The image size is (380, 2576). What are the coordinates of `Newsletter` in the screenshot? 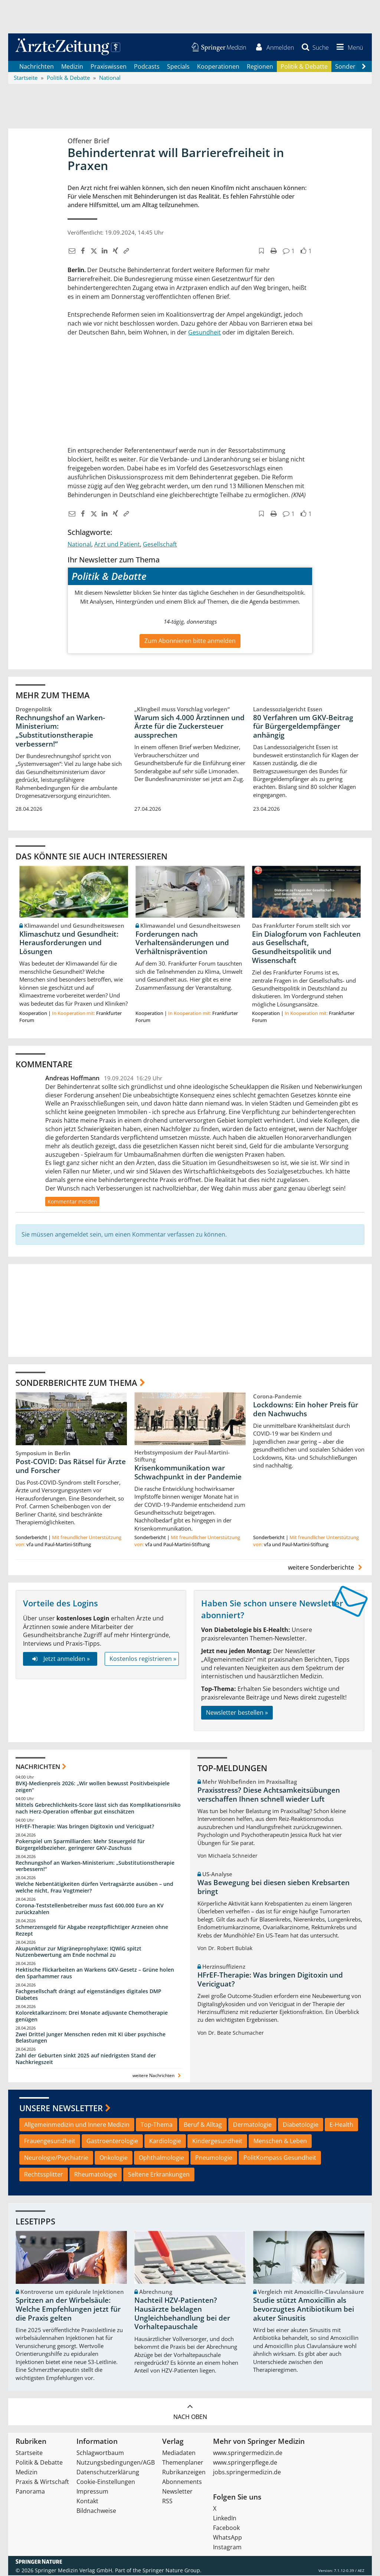 It's located at (177, 2492).